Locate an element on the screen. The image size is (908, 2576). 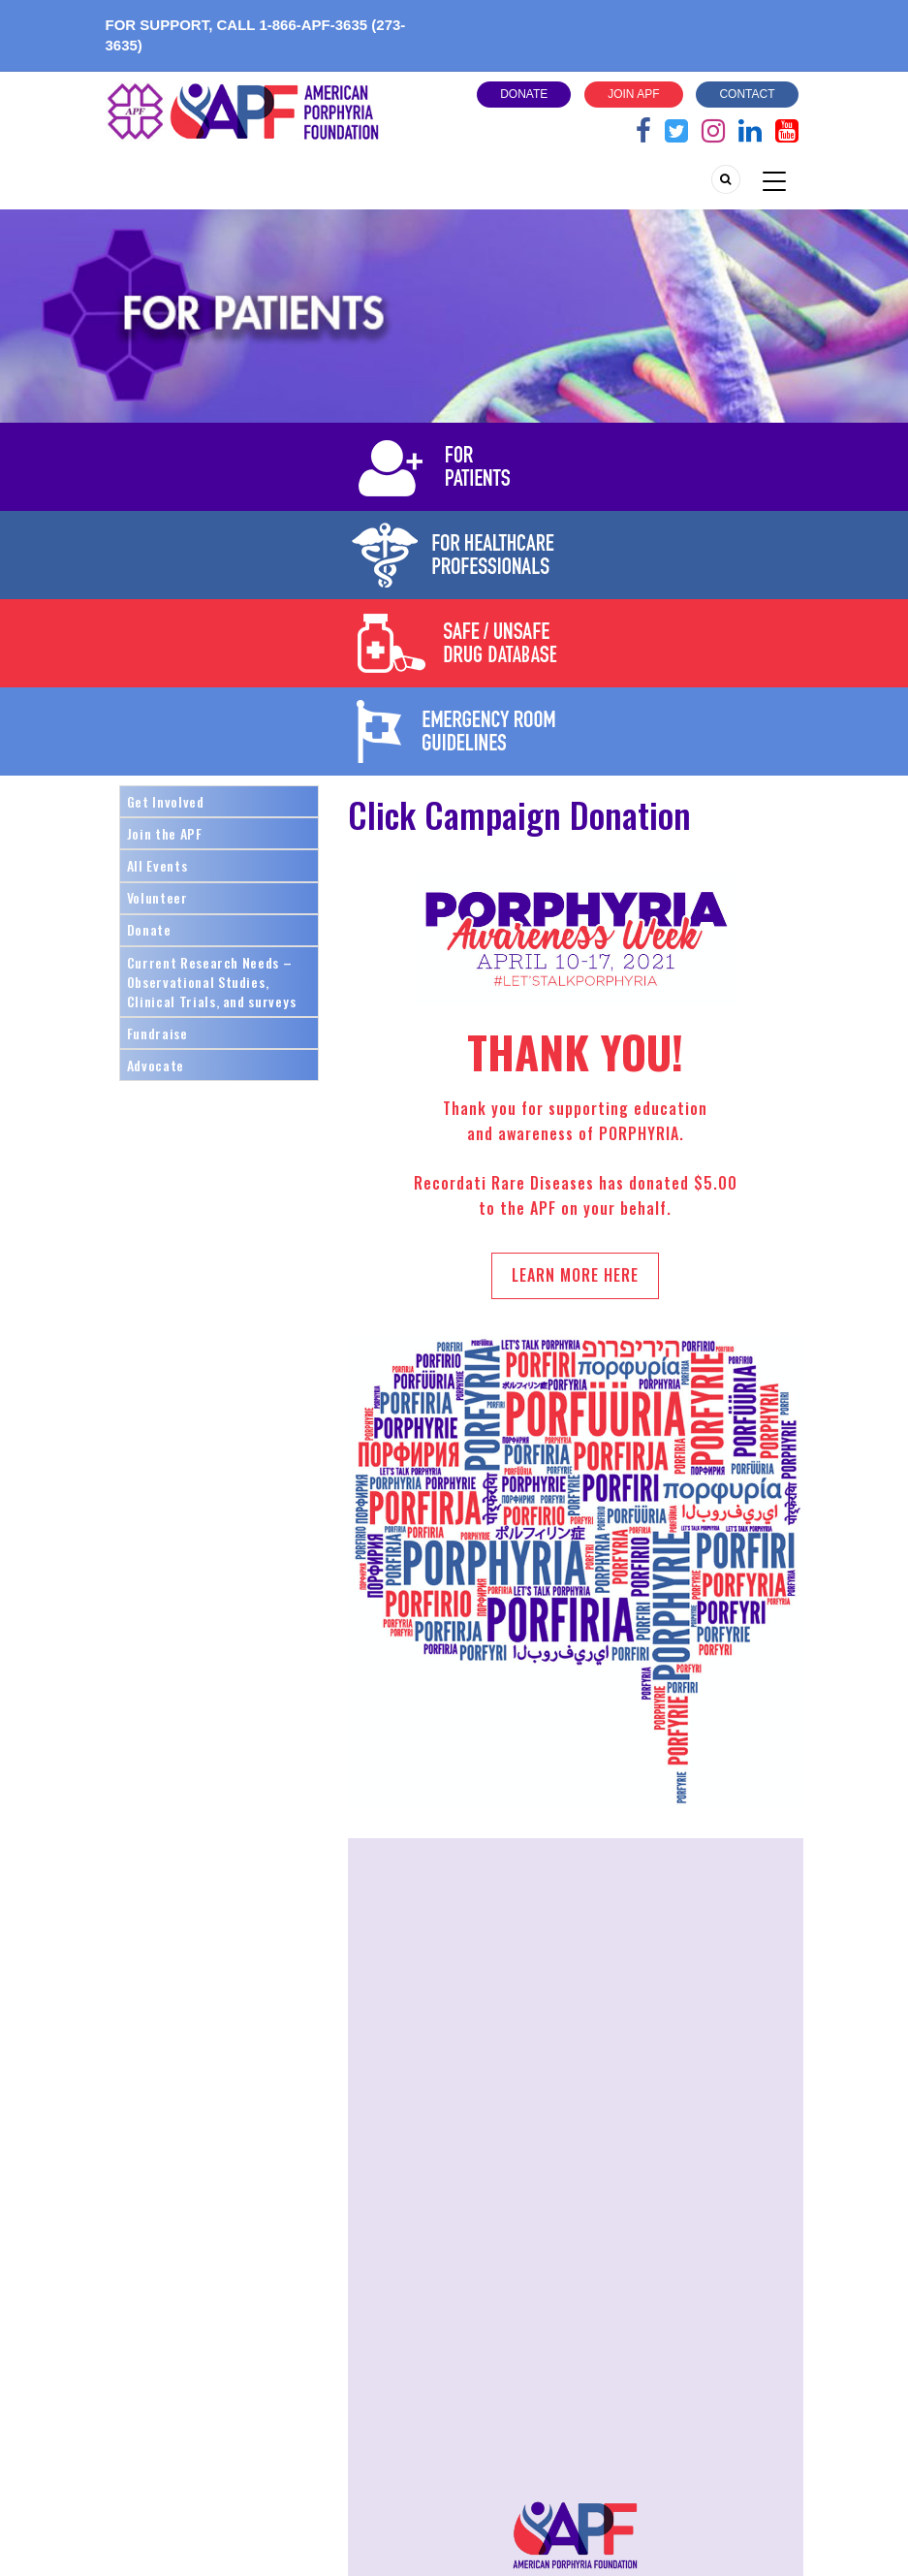
Join APF is located at coordinates (633, 94).